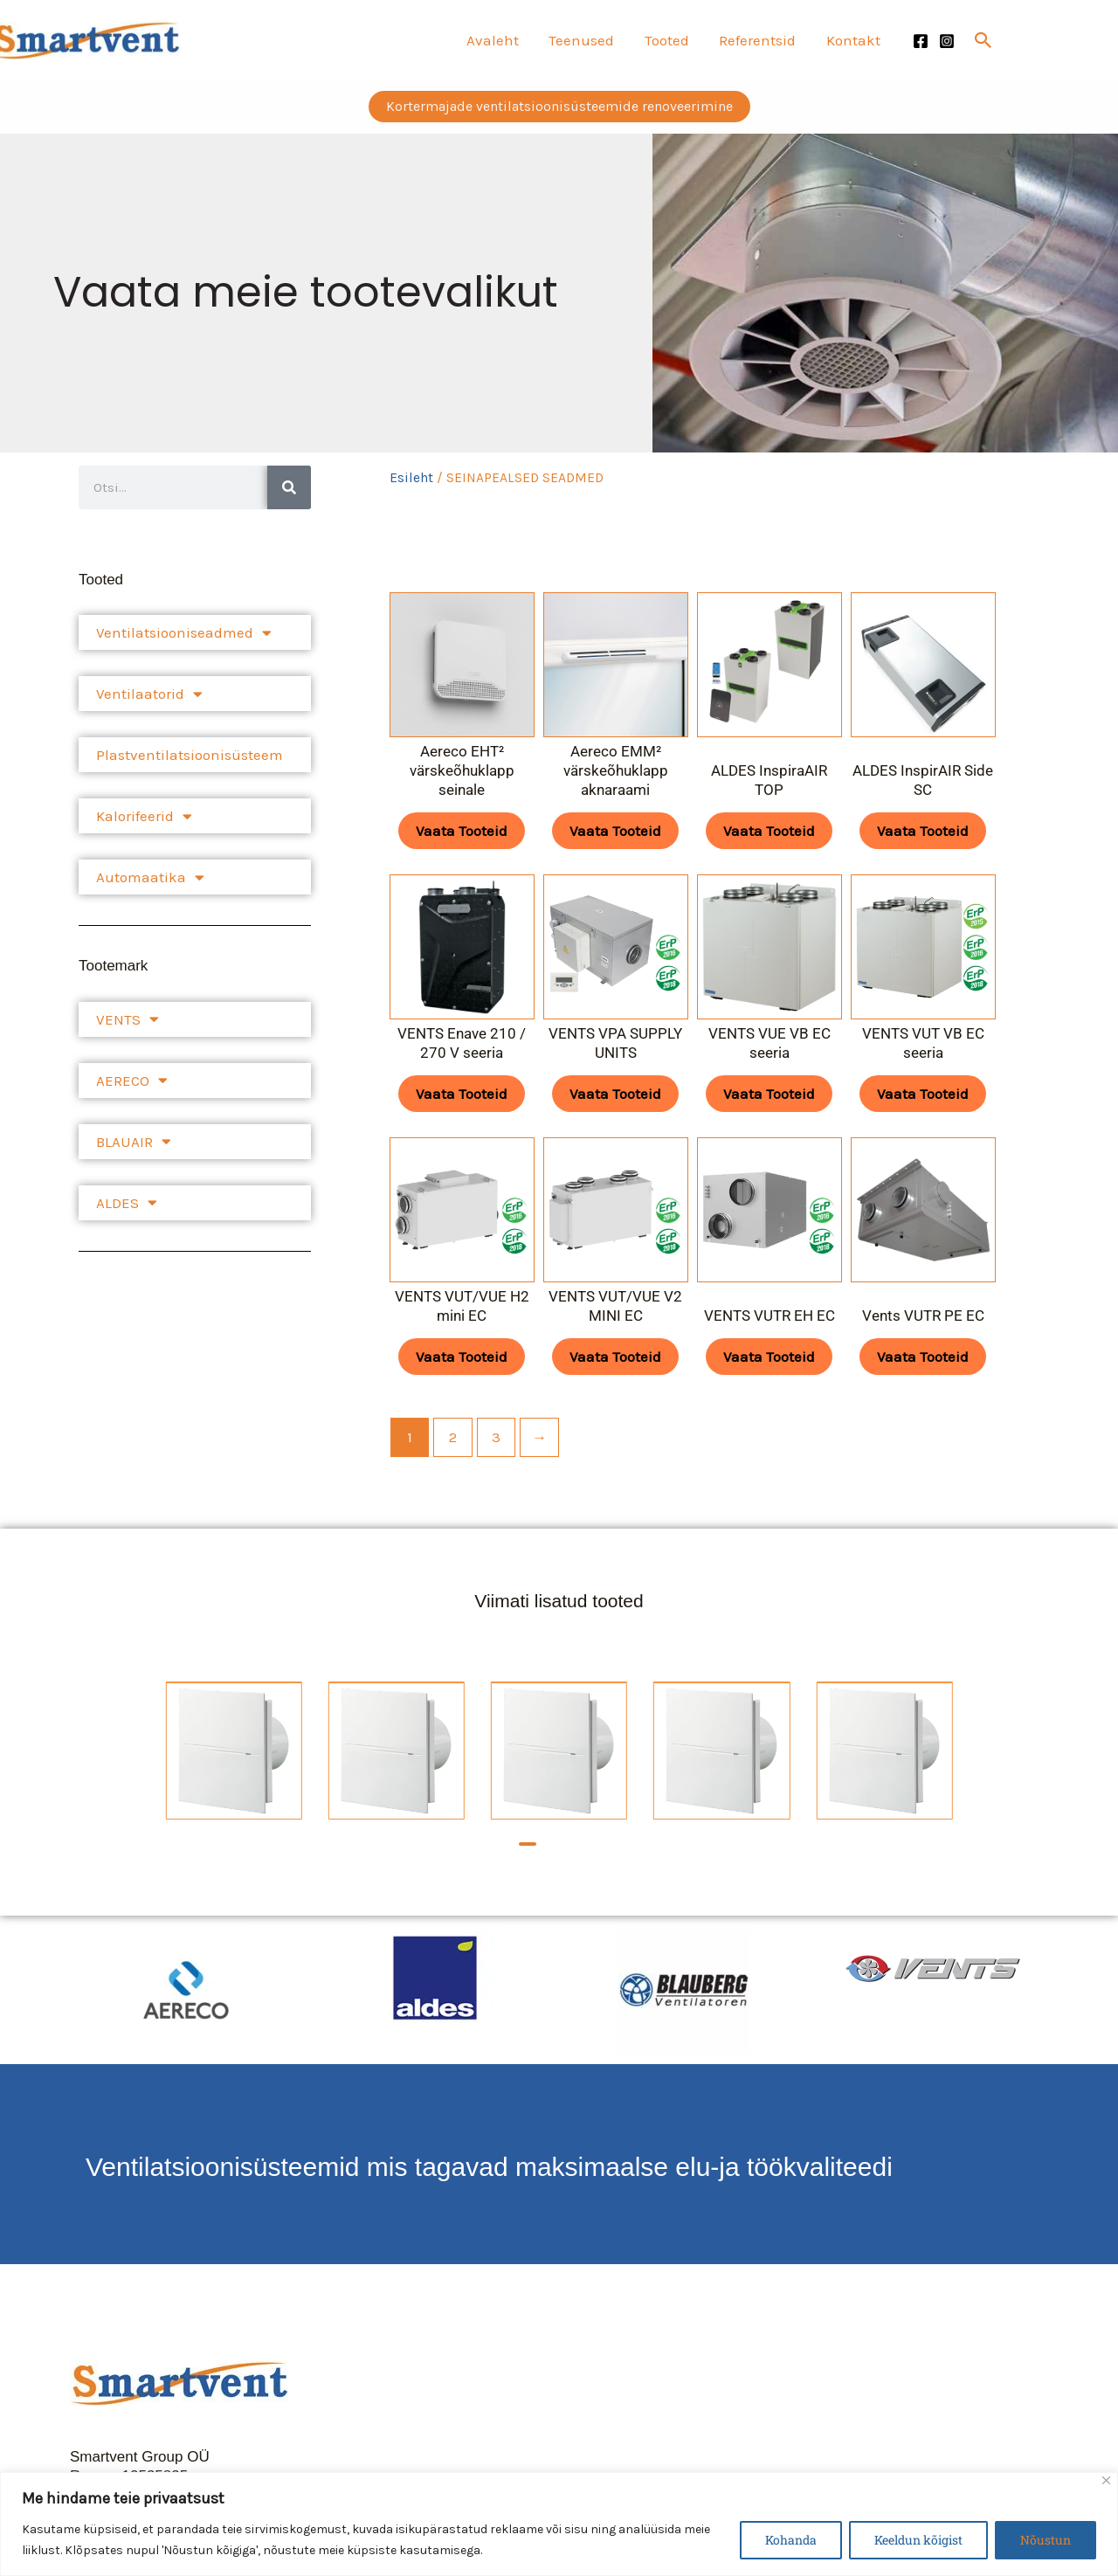  I want to click on [button], so click(983, 40).